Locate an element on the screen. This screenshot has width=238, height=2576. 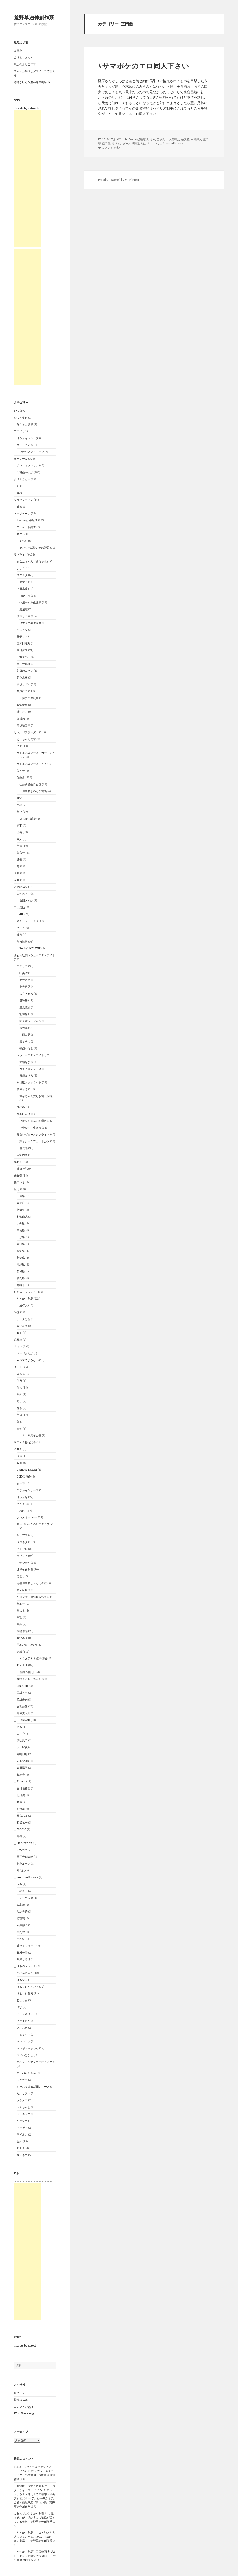
岡山県 is located at coordinates (21, 1244).